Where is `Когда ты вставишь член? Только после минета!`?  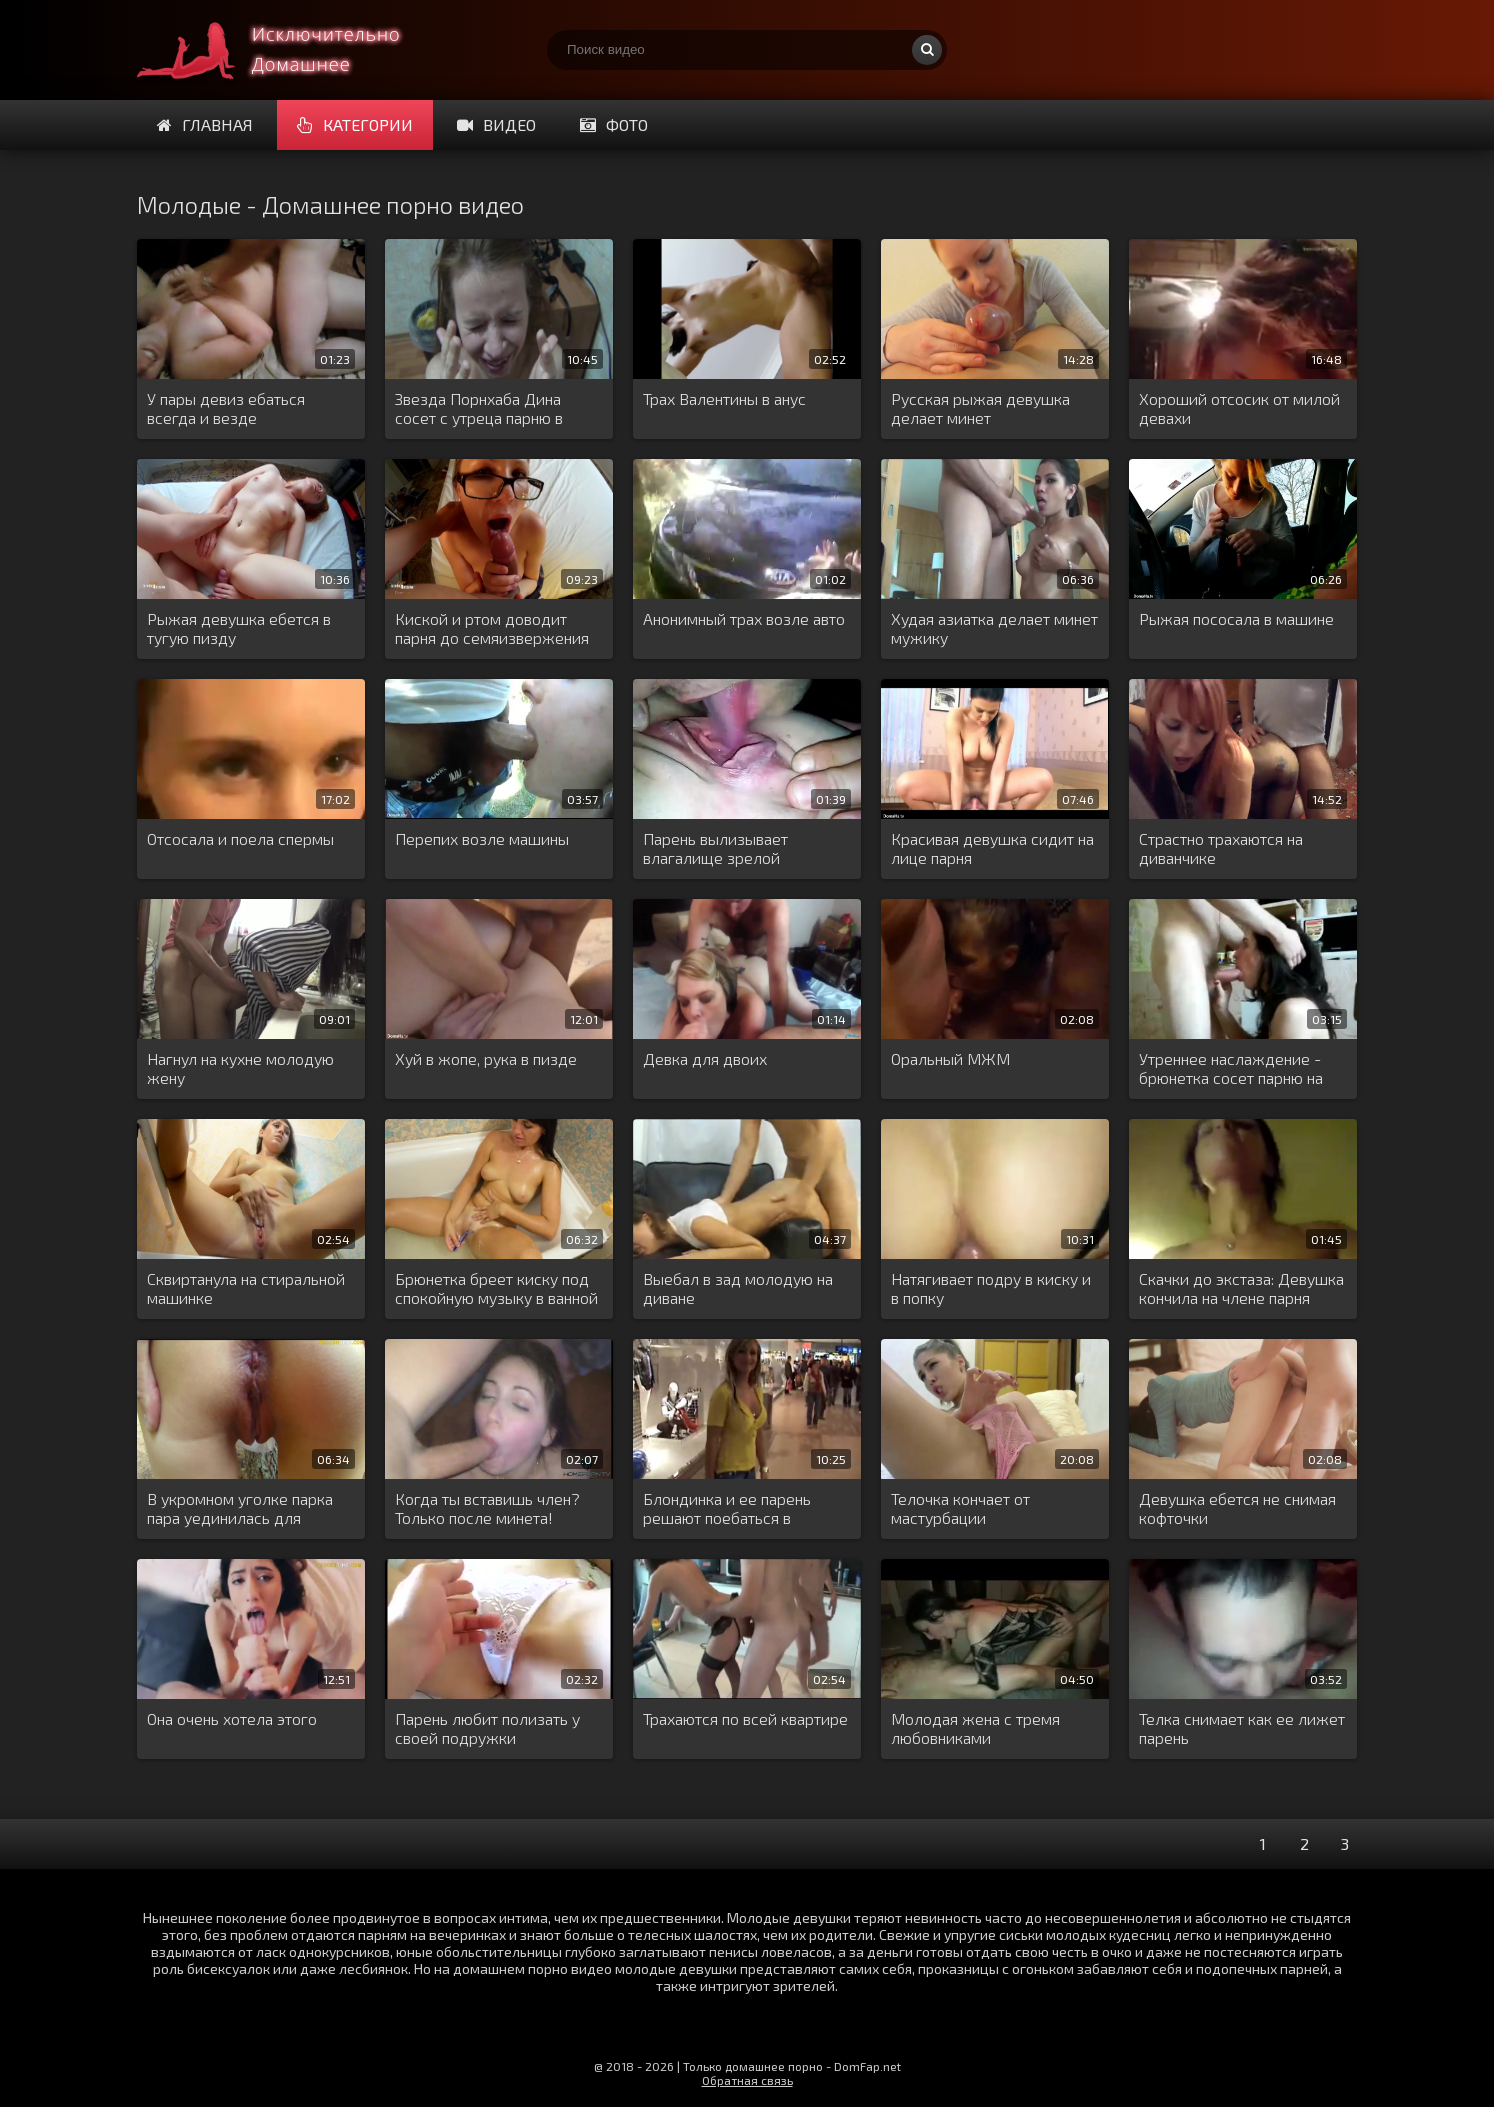
Когда ты вставишь член? Только после минета! is located at coordinates (487, 1508).